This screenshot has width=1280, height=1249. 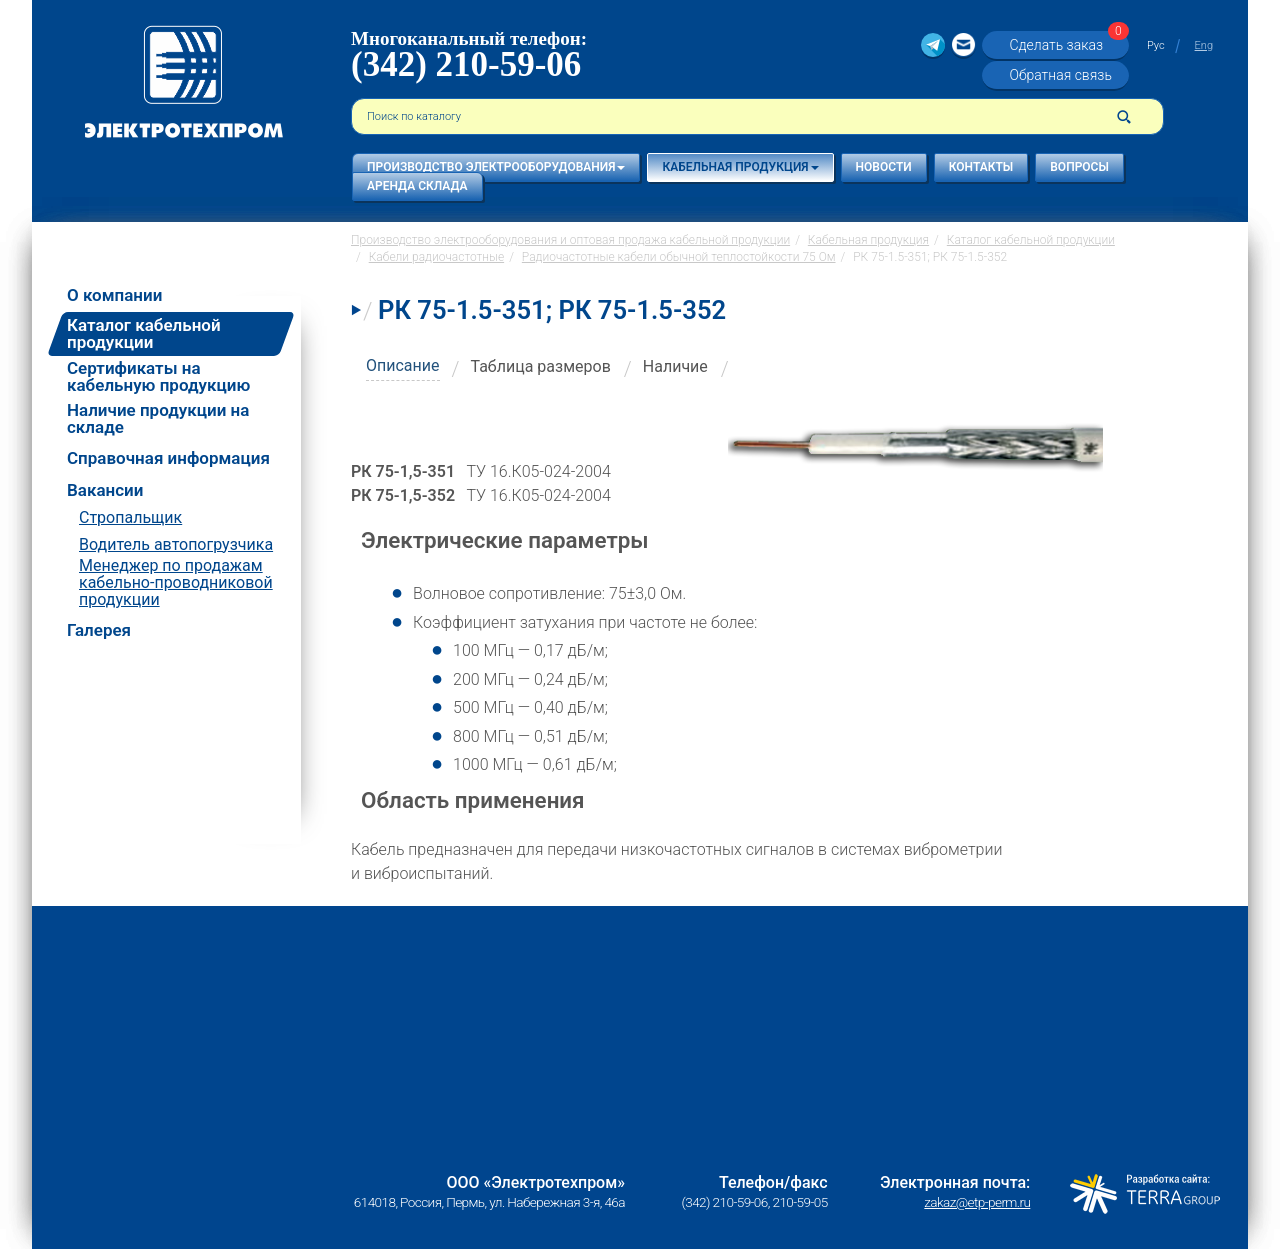 What do you see at coordinates (466, 64) in the screenshot?
I see `(342) 210-59-06` at bounding box center [466, 64].